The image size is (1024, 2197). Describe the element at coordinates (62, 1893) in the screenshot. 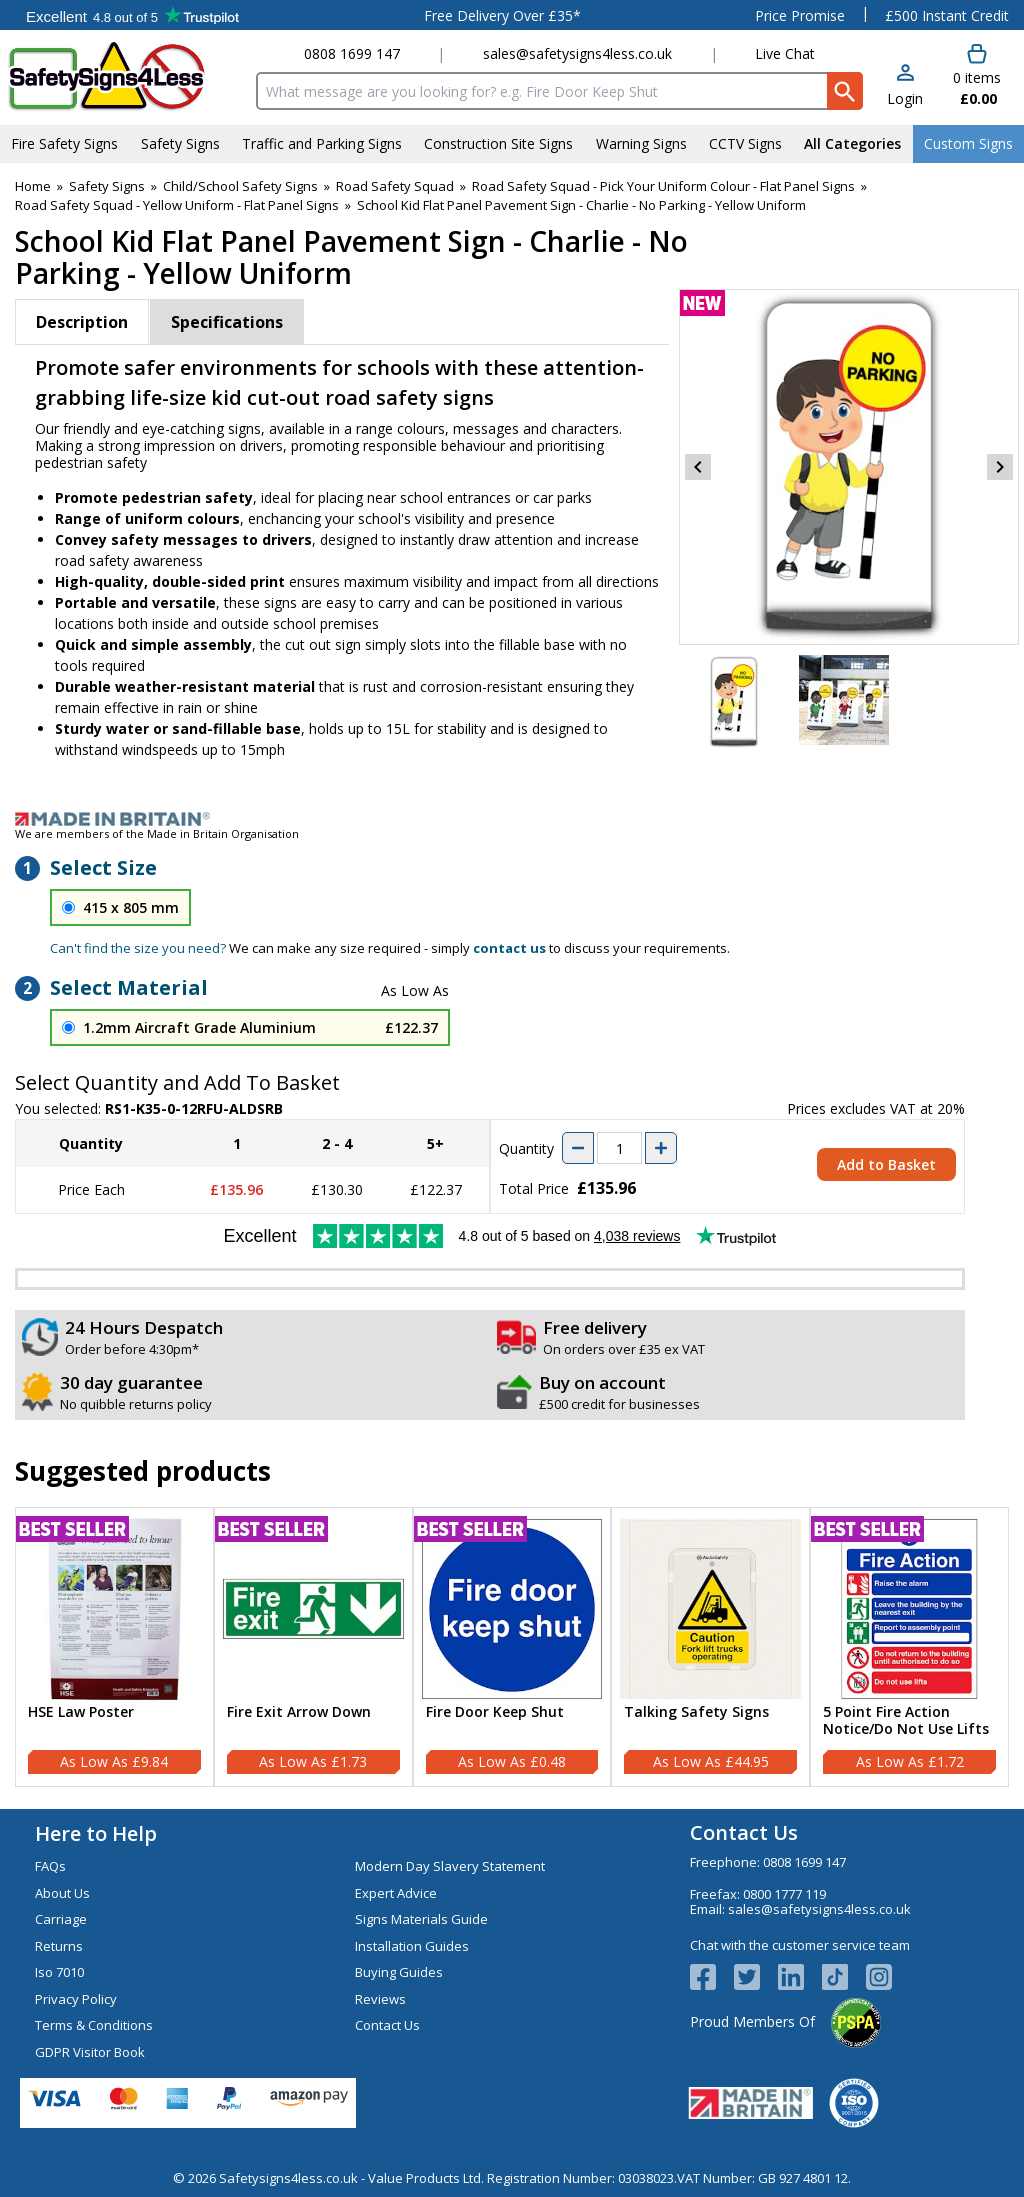

I see `About Us [Visit About Us]` at that location.